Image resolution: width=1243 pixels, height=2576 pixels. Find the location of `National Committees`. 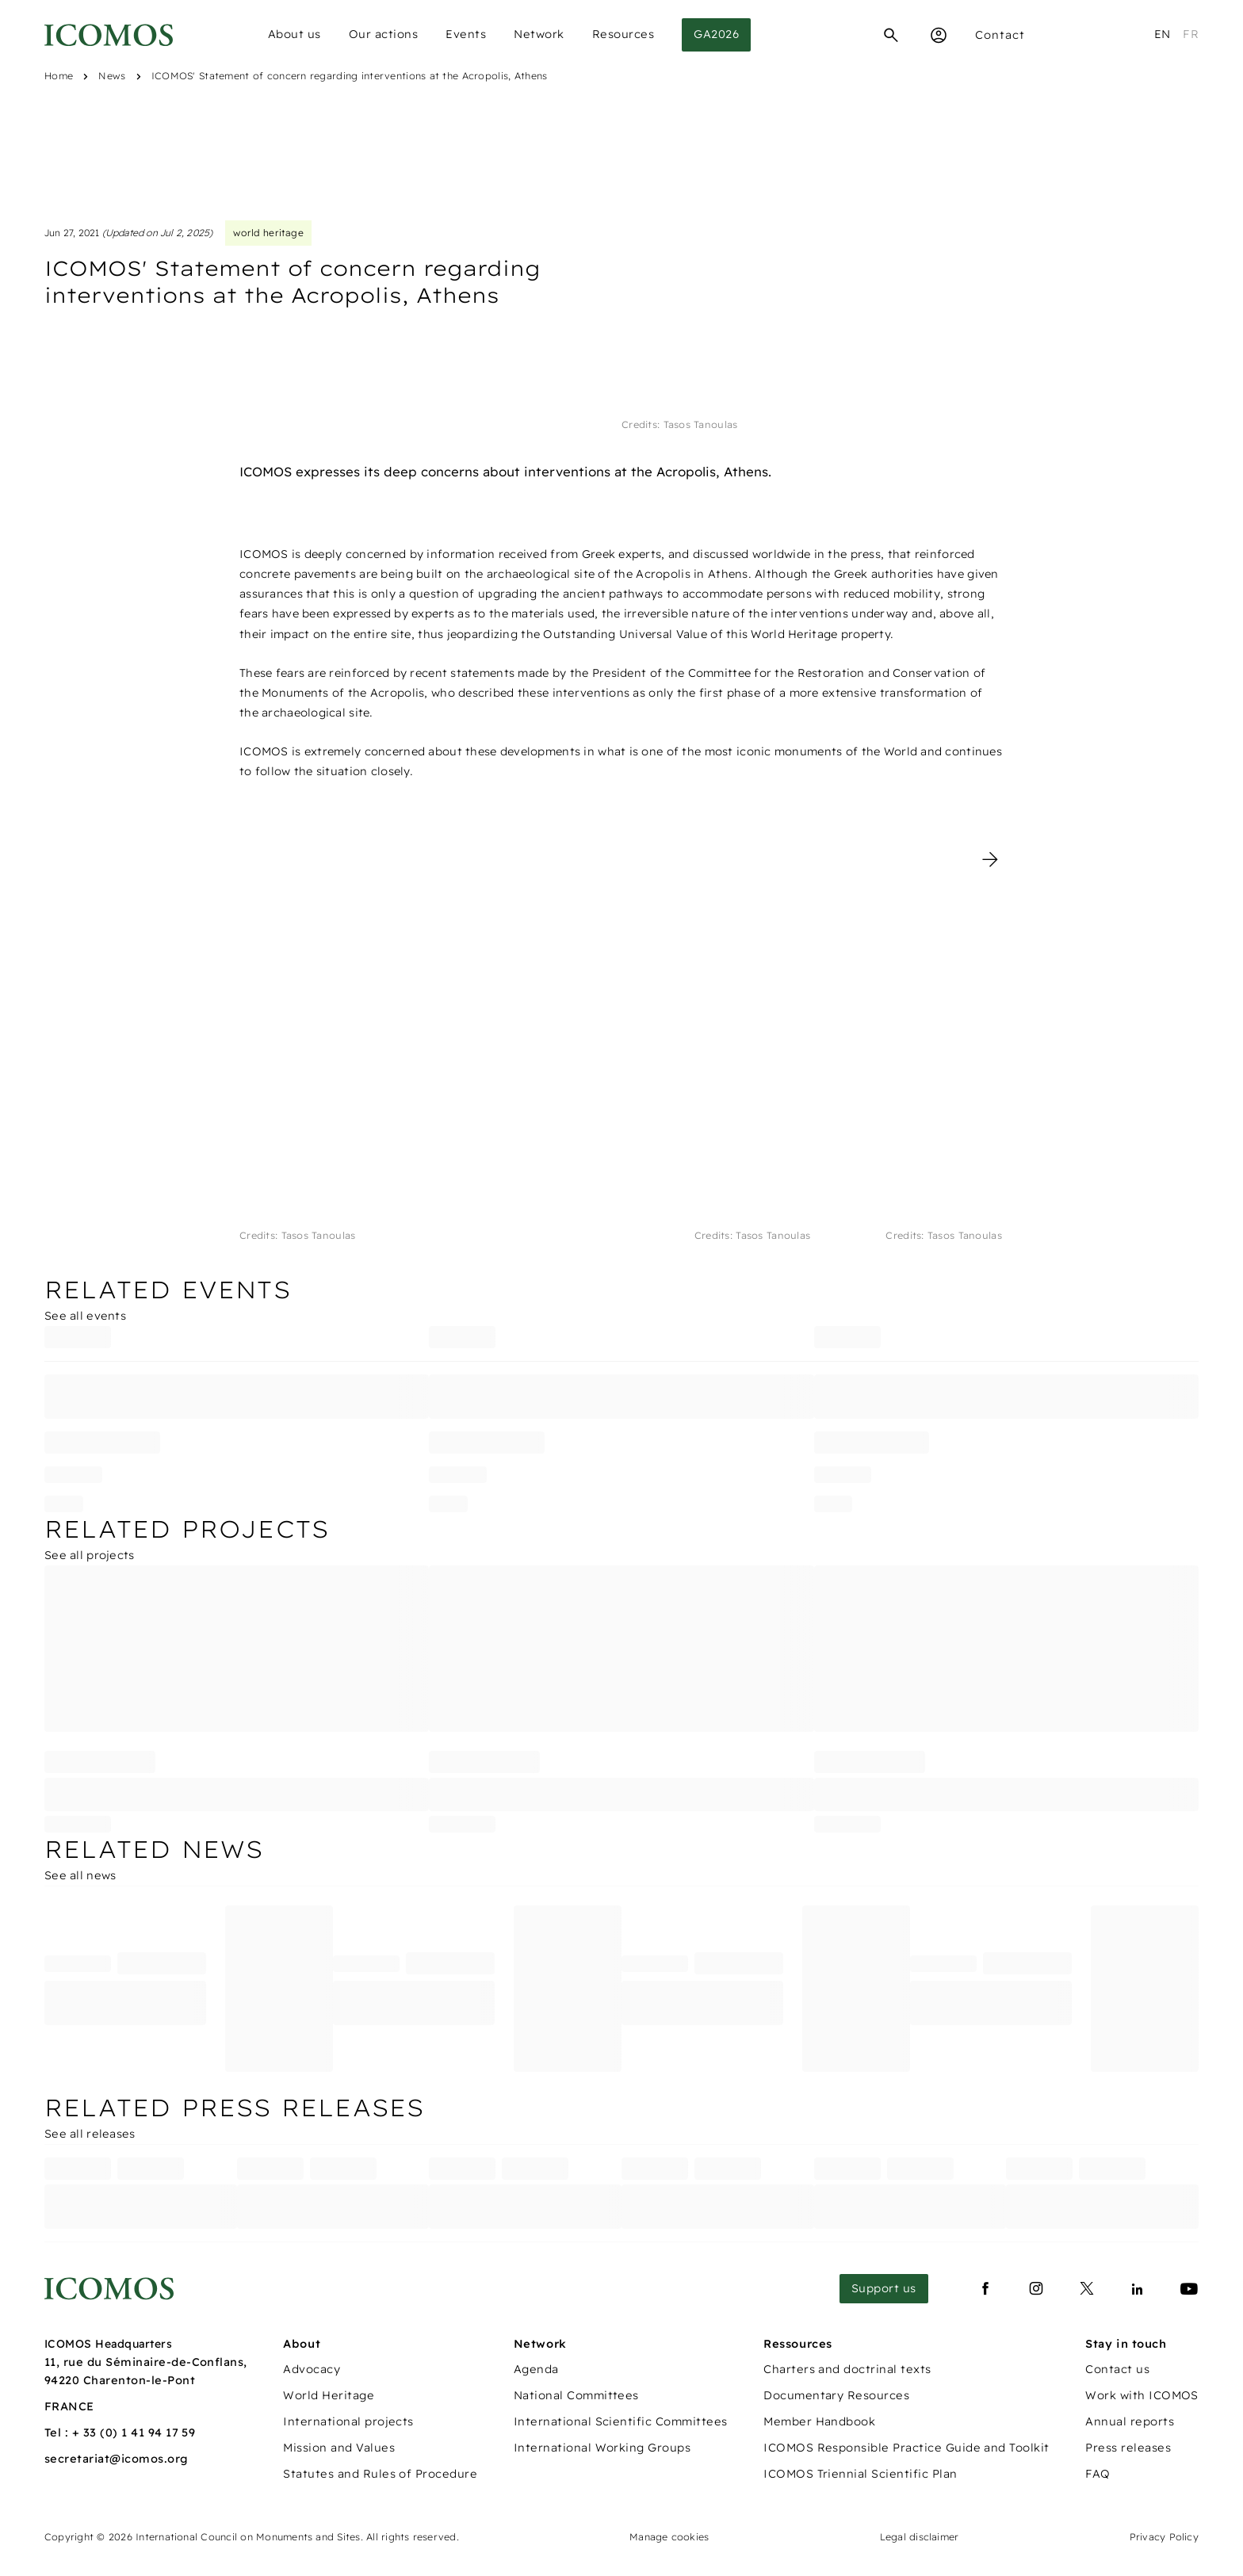

National Committees is located at coordinates (576, 2395).